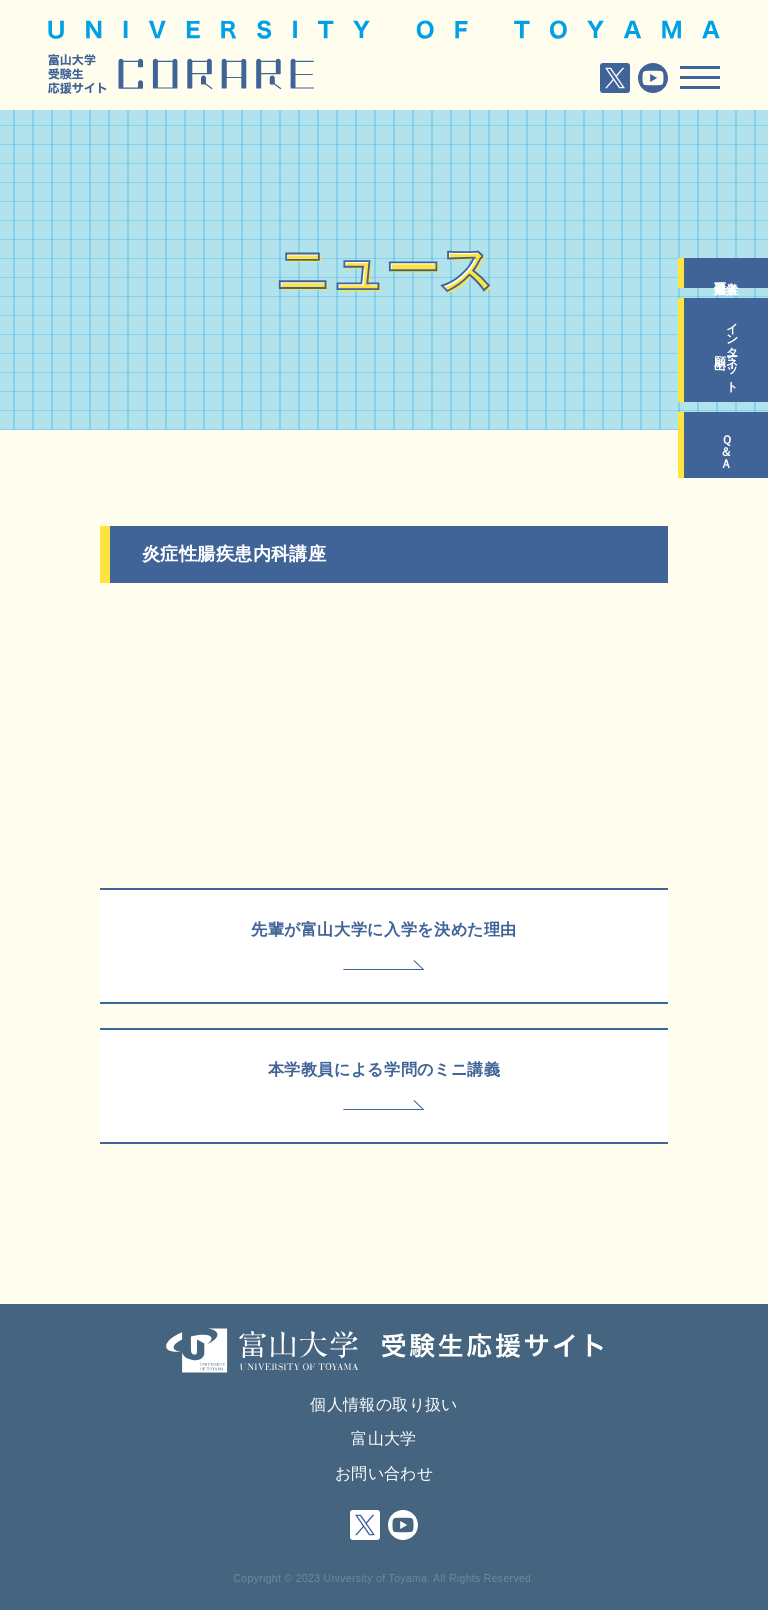 This screenshot has width=768, height=1610. Describe the element at coordinates (383, 1438) in the screenshot. I see `富山大学` at that location.